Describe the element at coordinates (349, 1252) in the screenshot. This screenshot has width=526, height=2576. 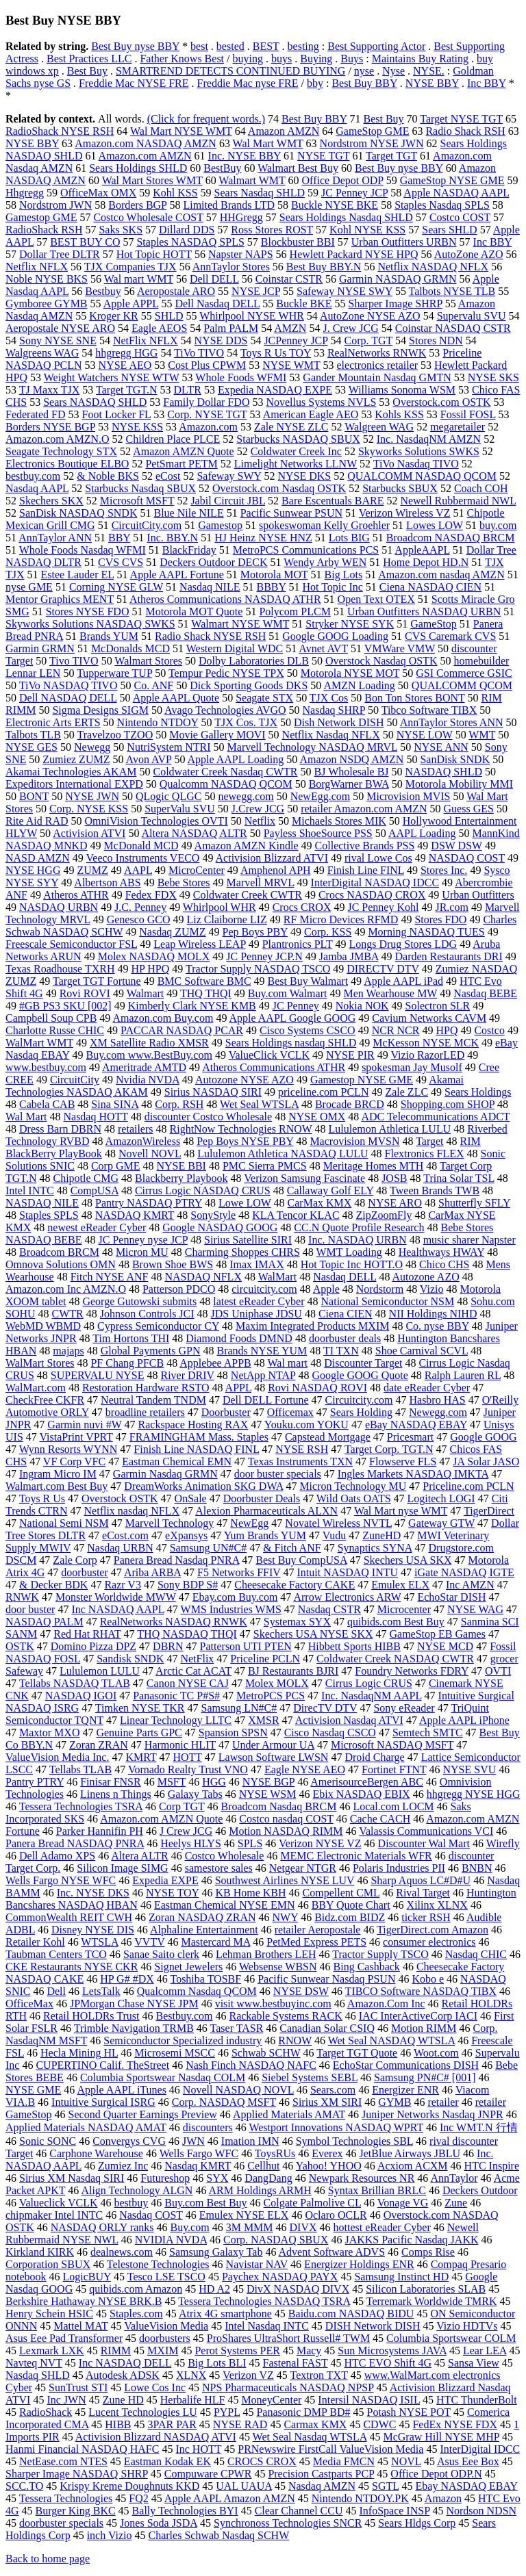
I see `WMT Loading` at that location.